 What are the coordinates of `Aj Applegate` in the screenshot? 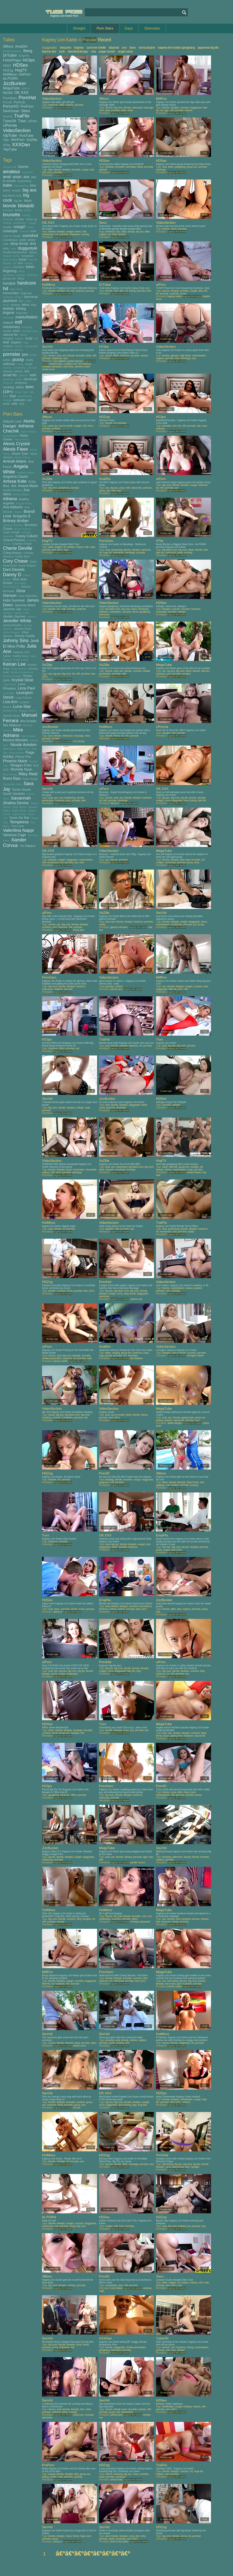 It's located at (10, 435).